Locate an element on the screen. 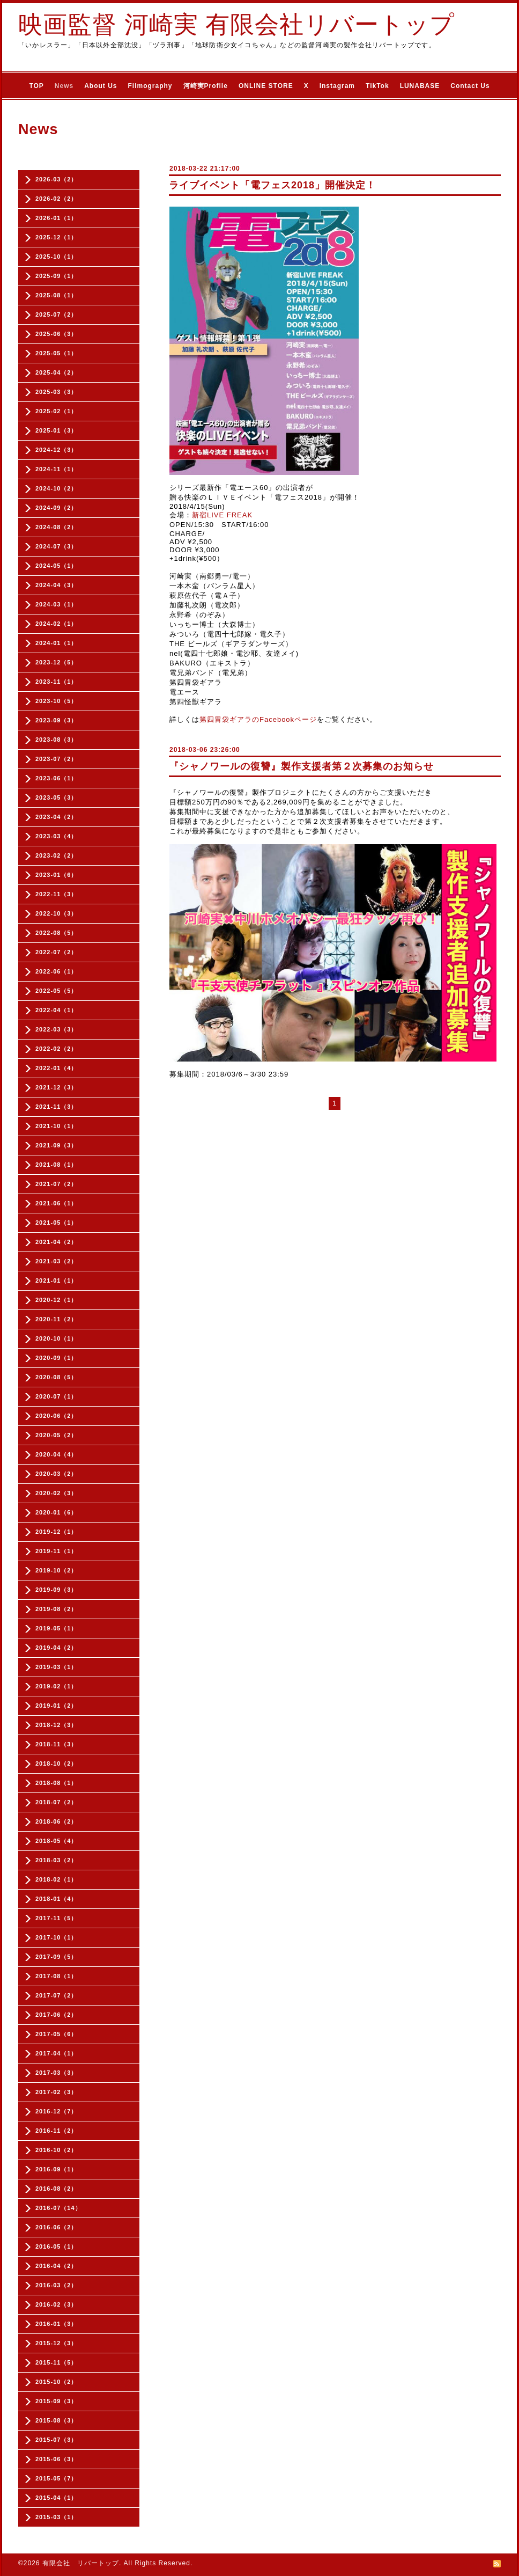  2024-04（3） is located at coordinates (56, 585).